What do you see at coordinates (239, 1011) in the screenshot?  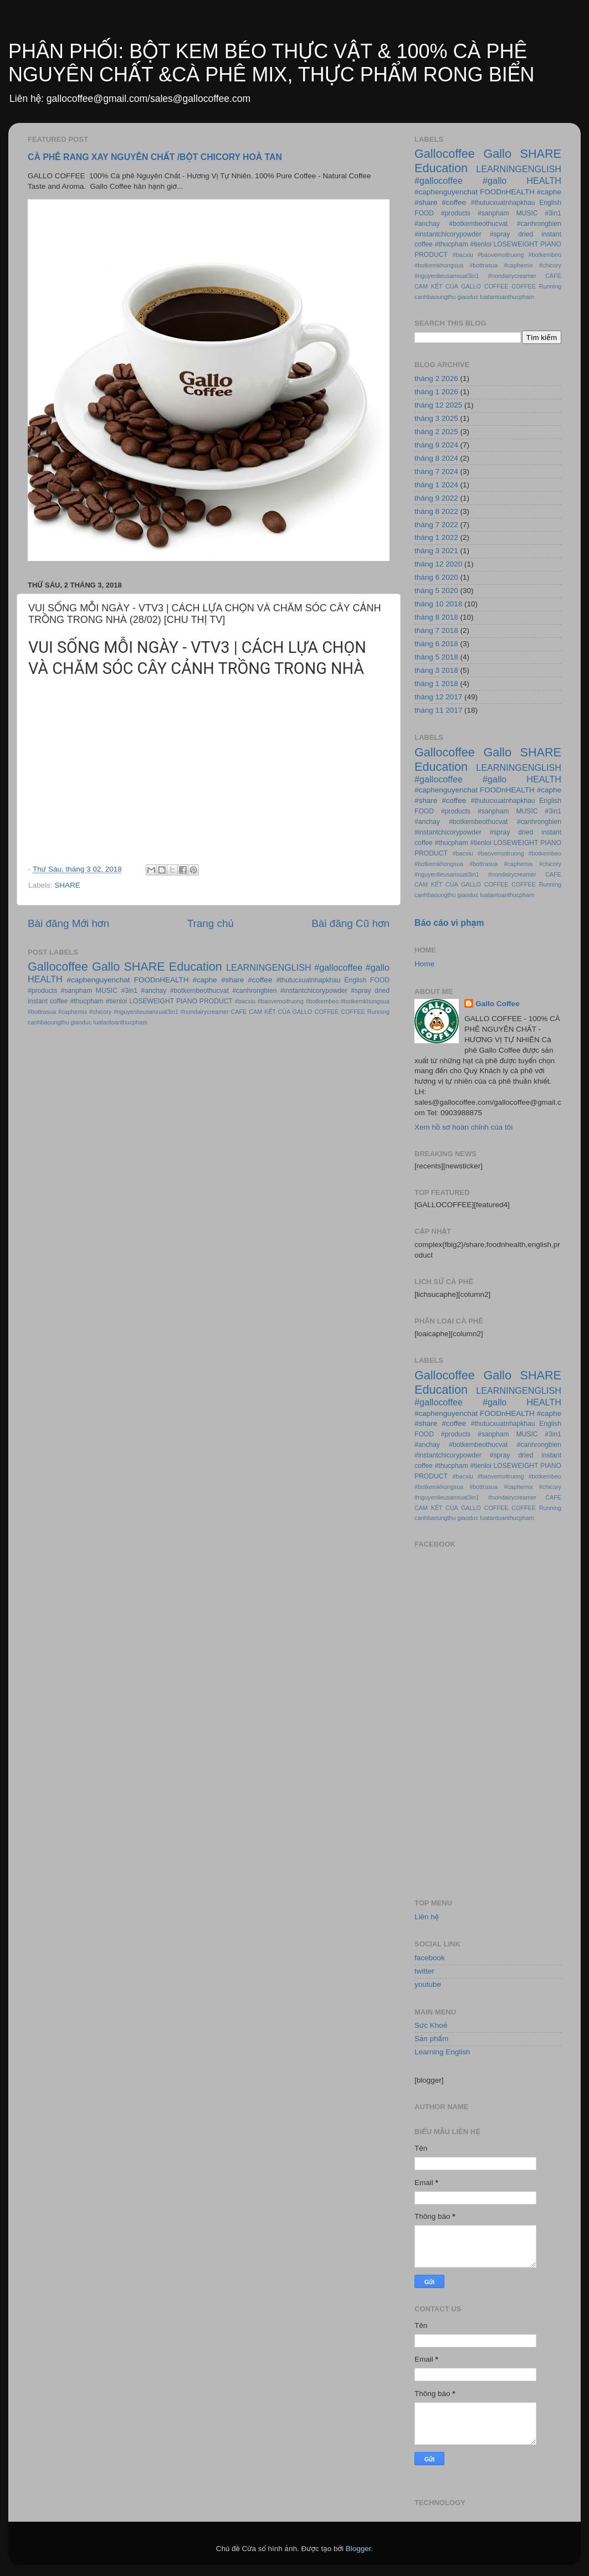 I see `CAFE` at bounding box center [239, 1011].